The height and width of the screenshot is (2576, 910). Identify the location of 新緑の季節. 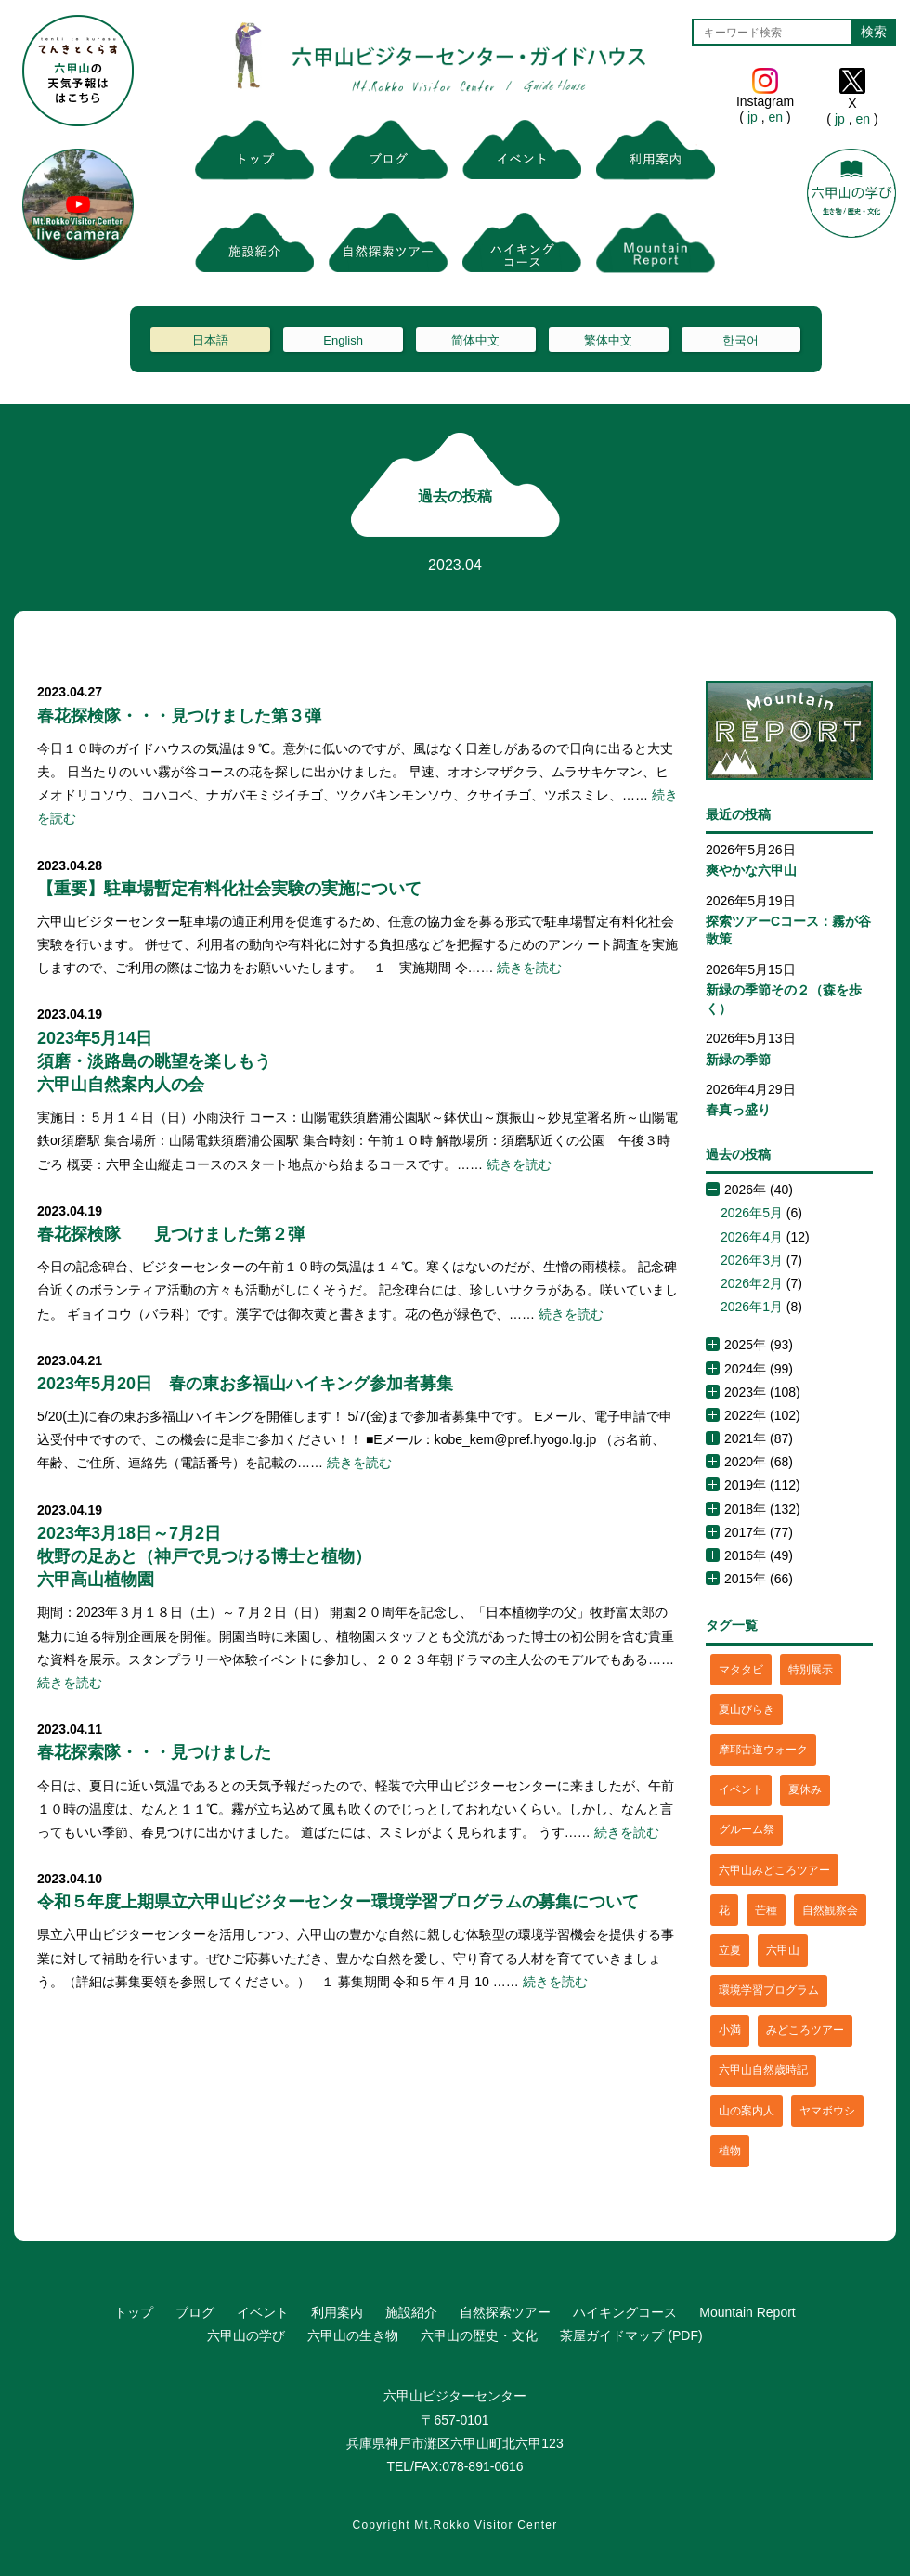
(738, 1059).